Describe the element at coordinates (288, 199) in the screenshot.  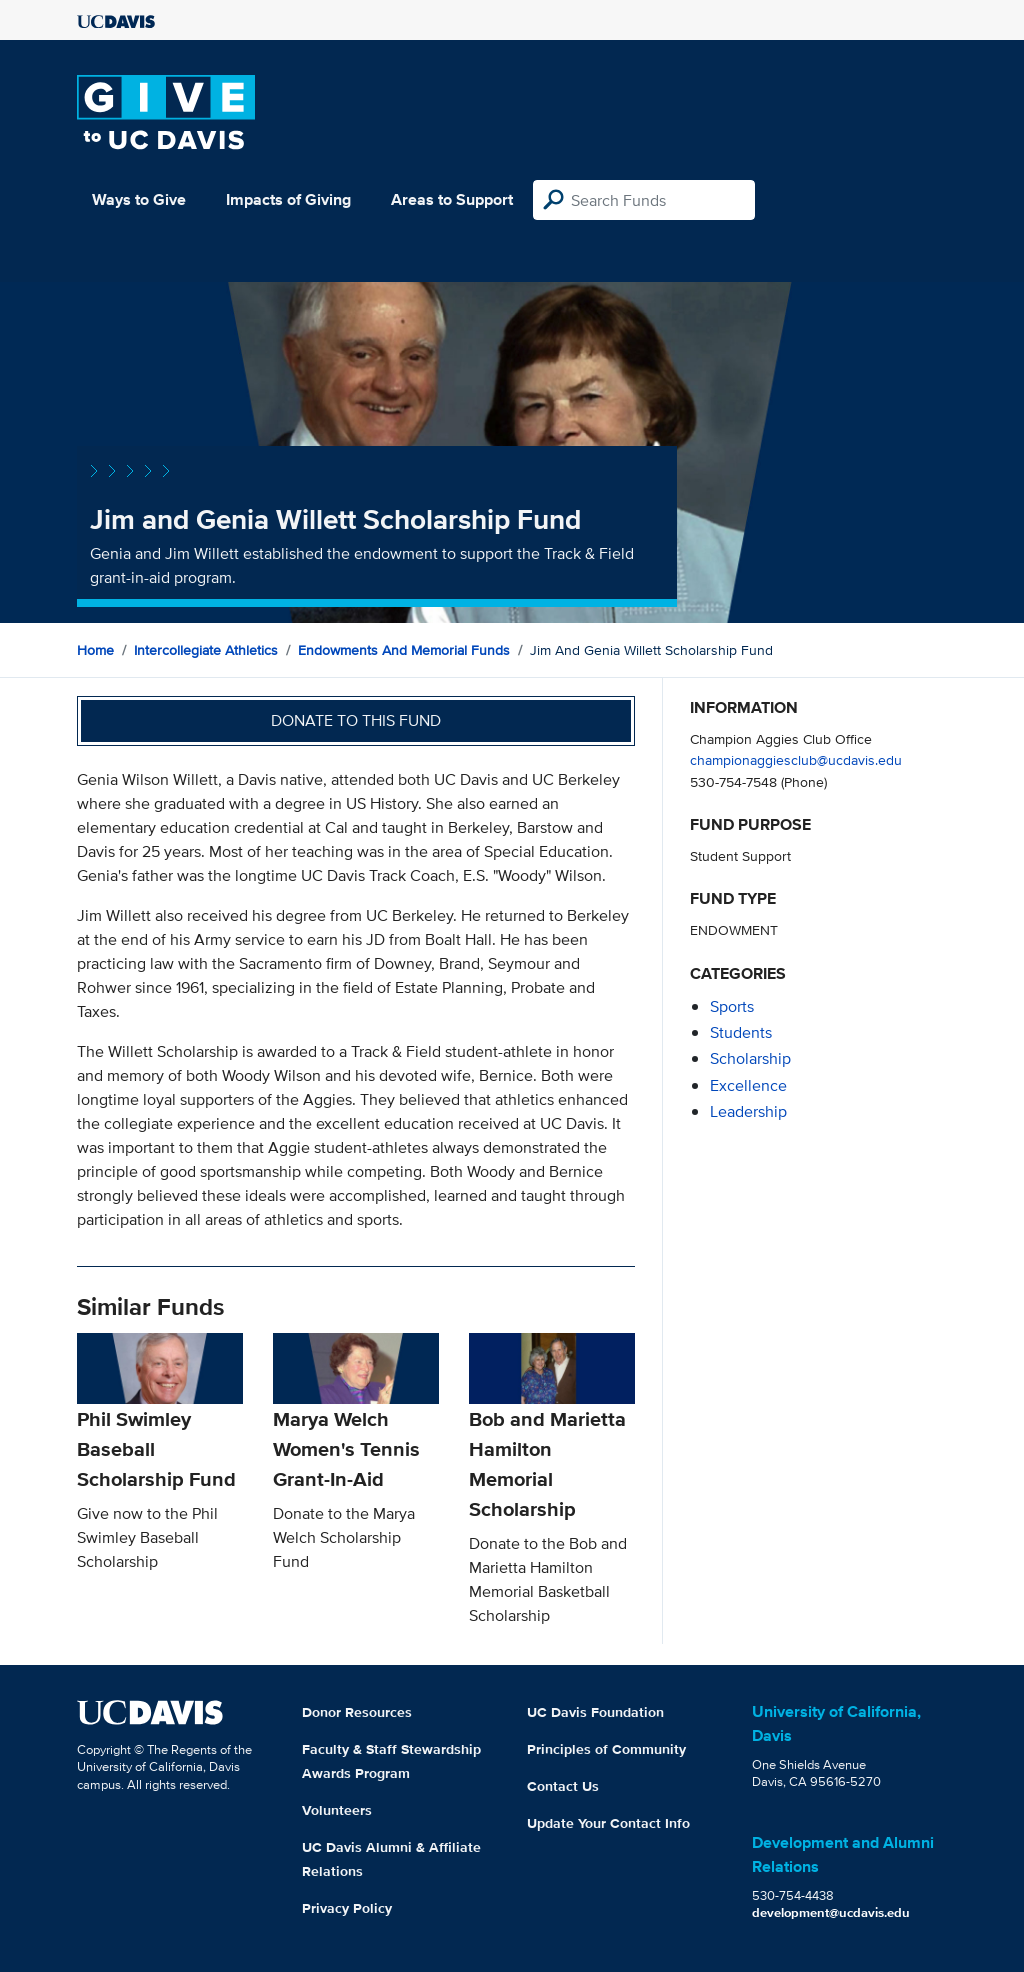
I see `Impacts of Giving` at that location.